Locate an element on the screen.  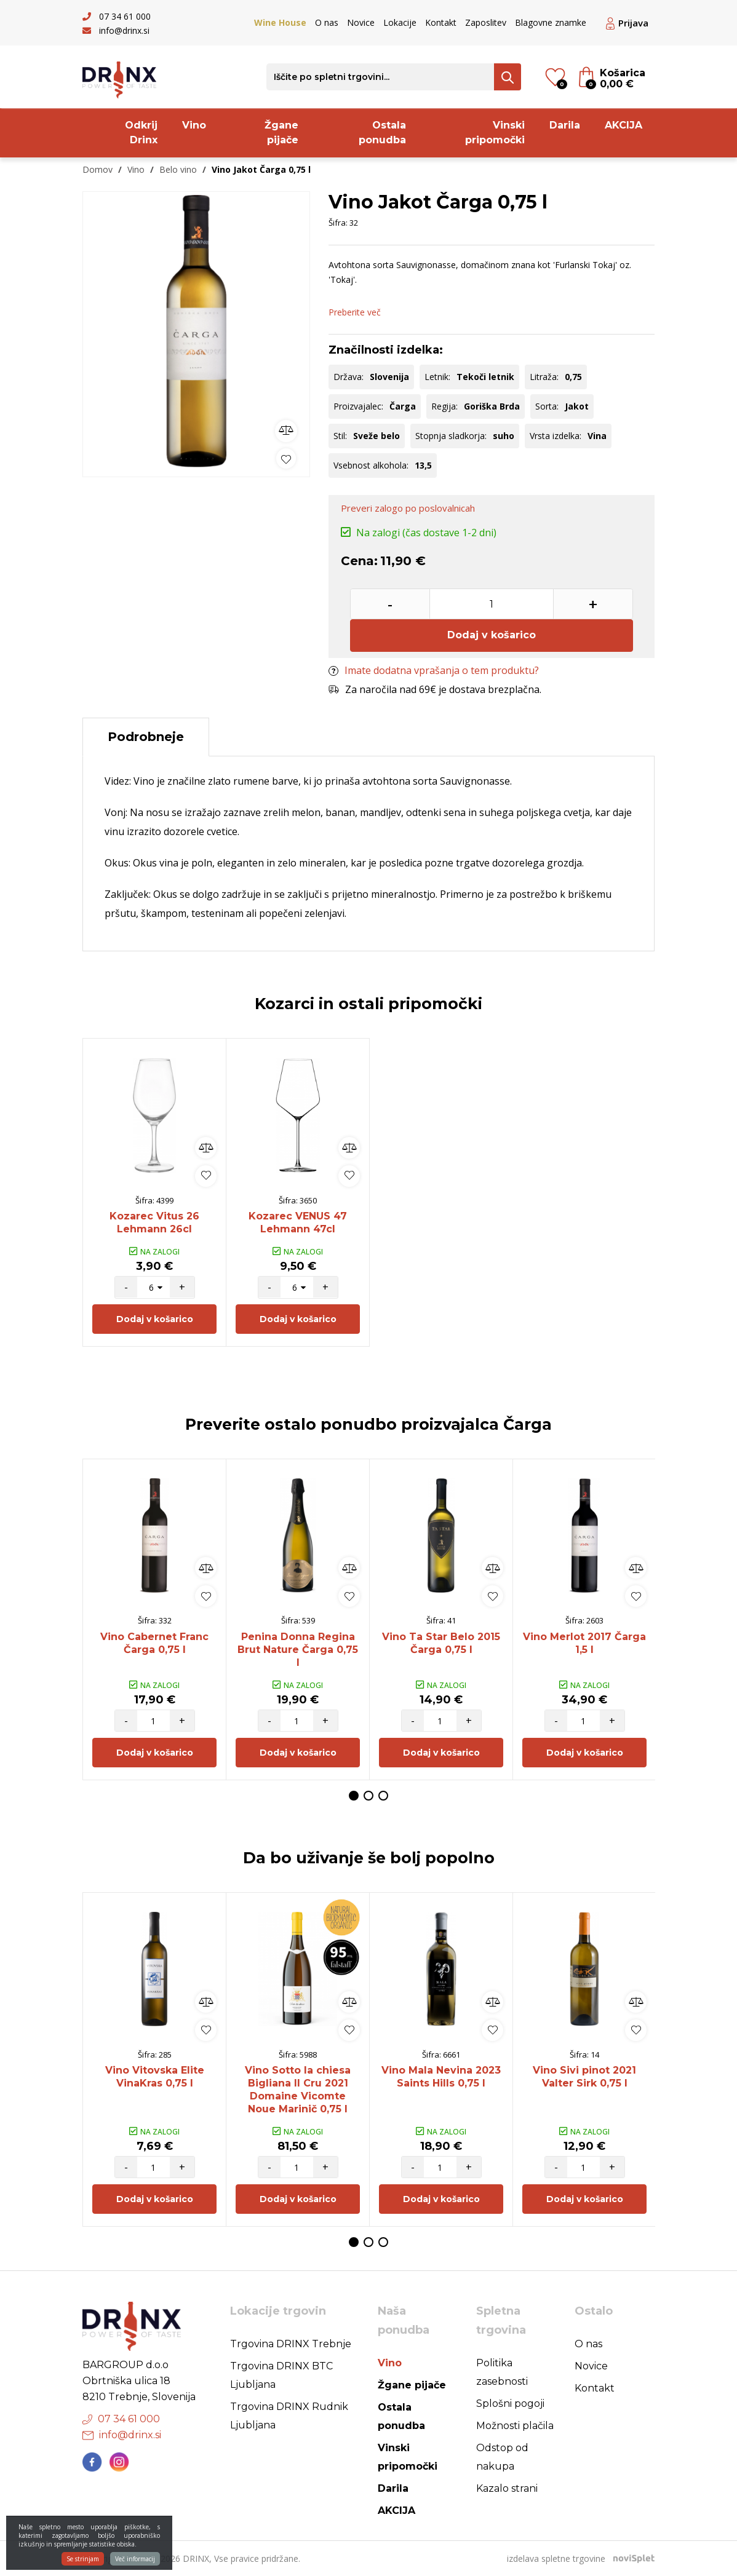
Podrobneje is located at coordinates (146, 736).